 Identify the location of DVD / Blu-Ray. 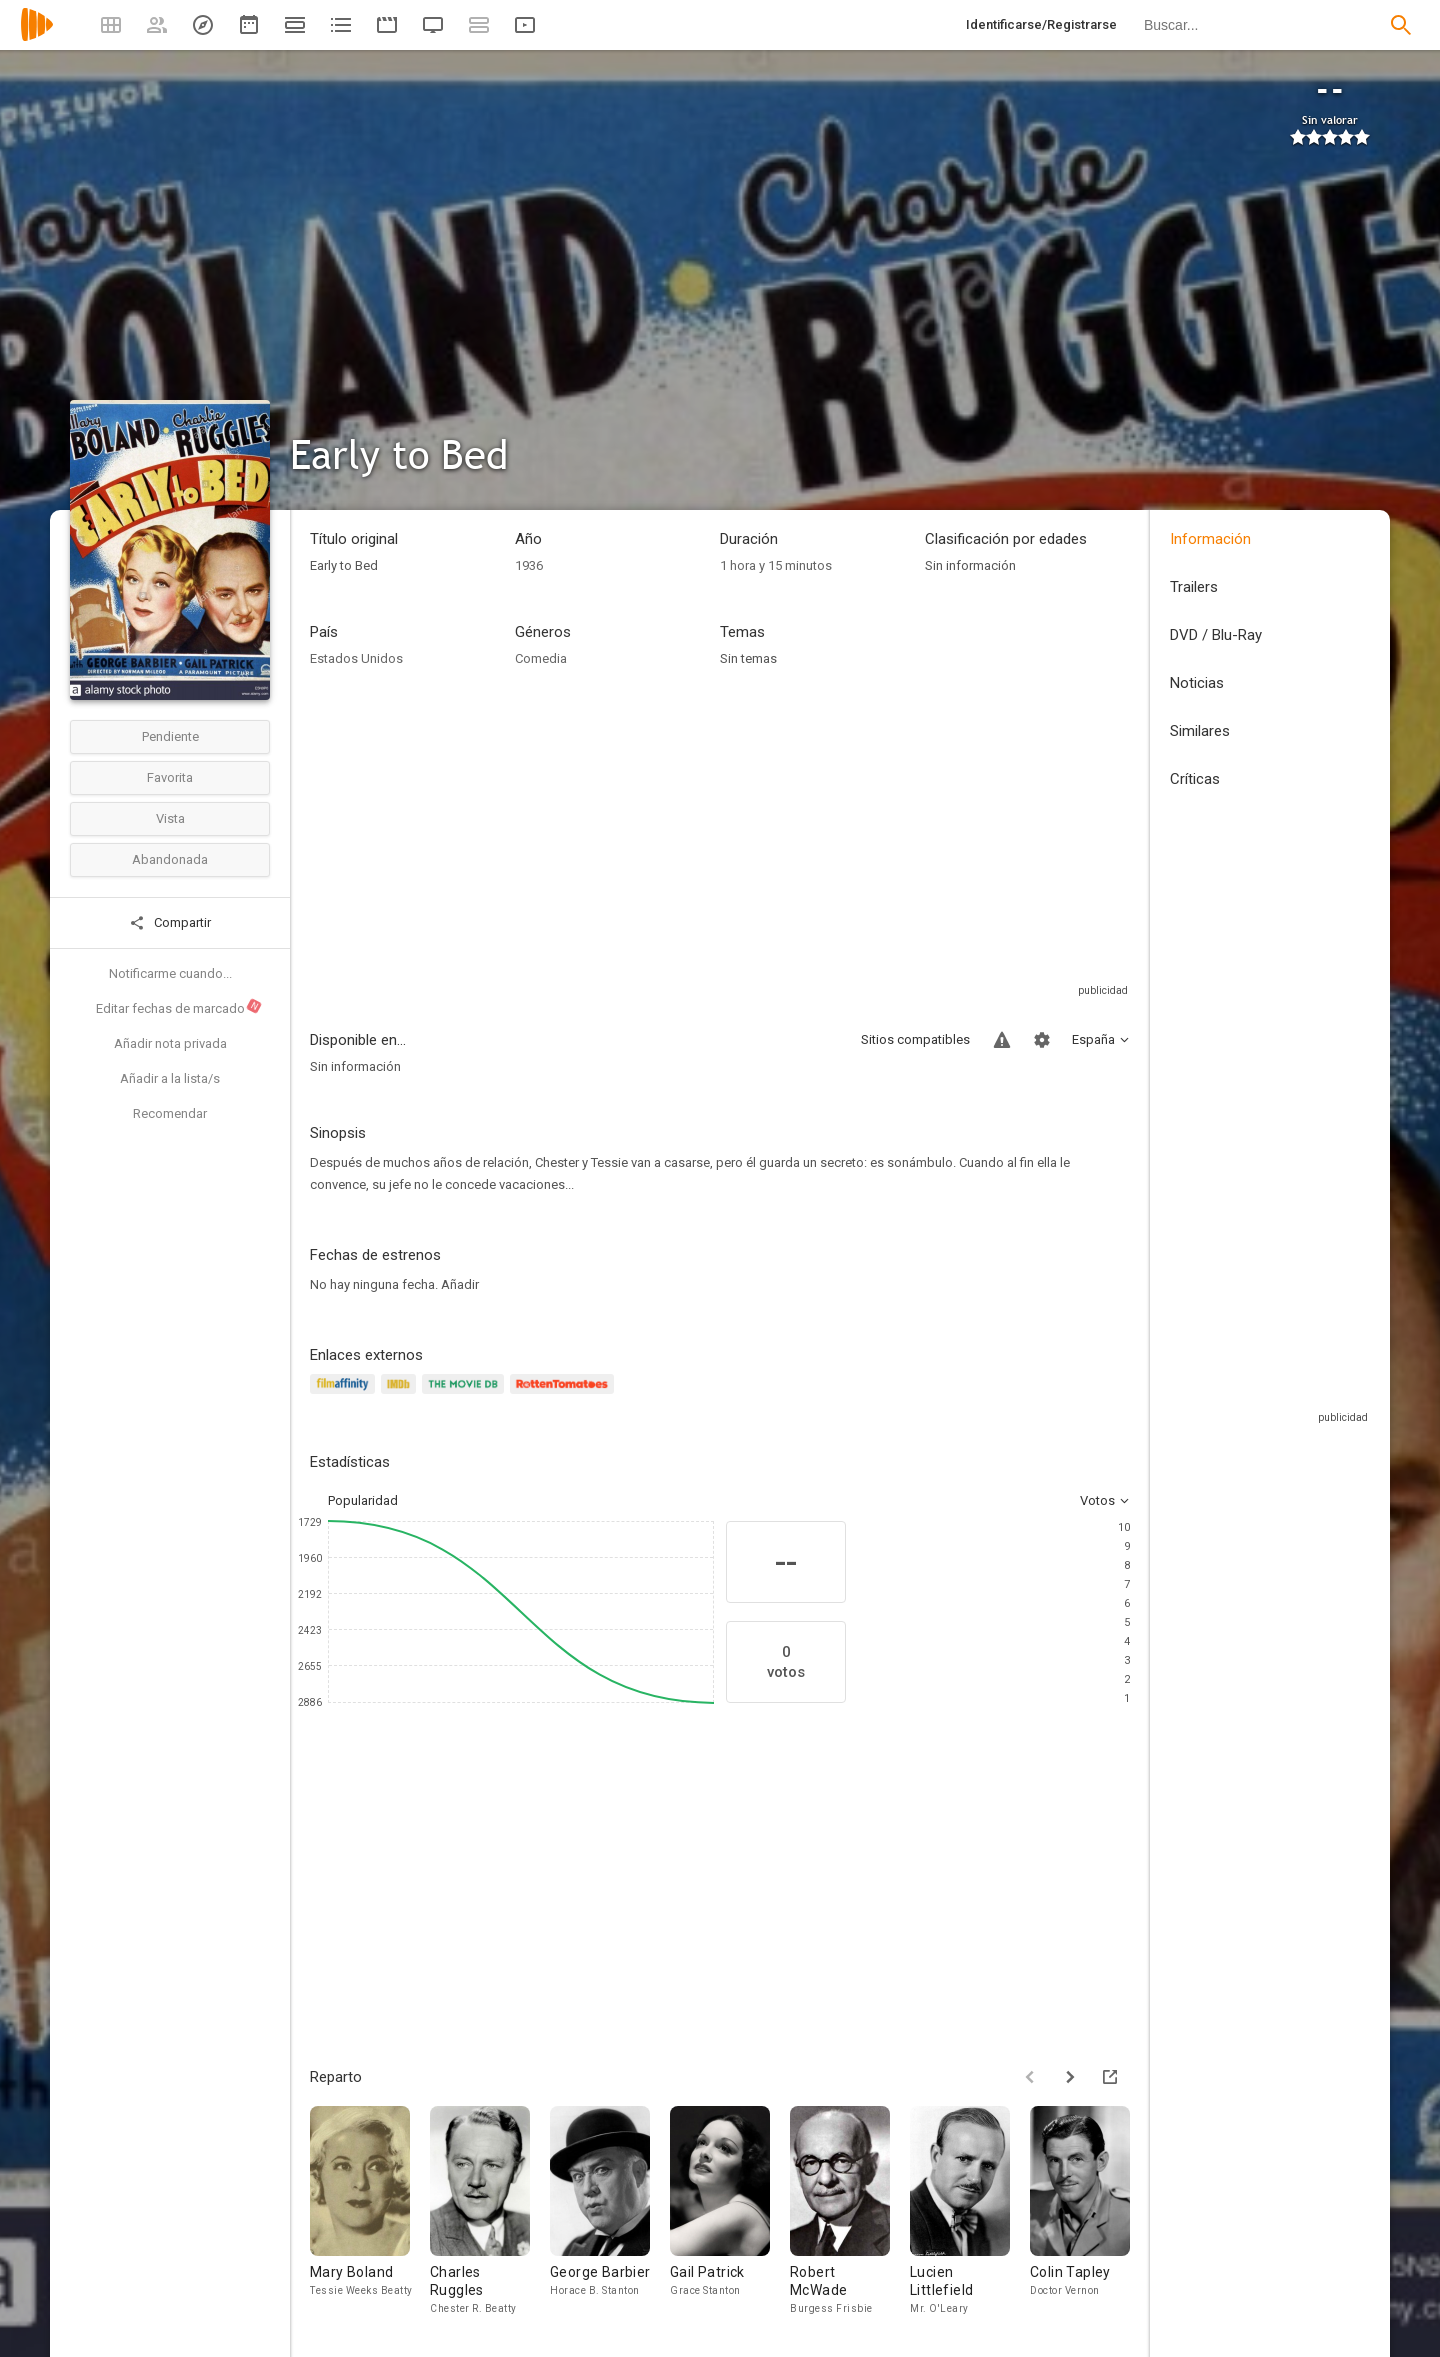
(1216, 635).